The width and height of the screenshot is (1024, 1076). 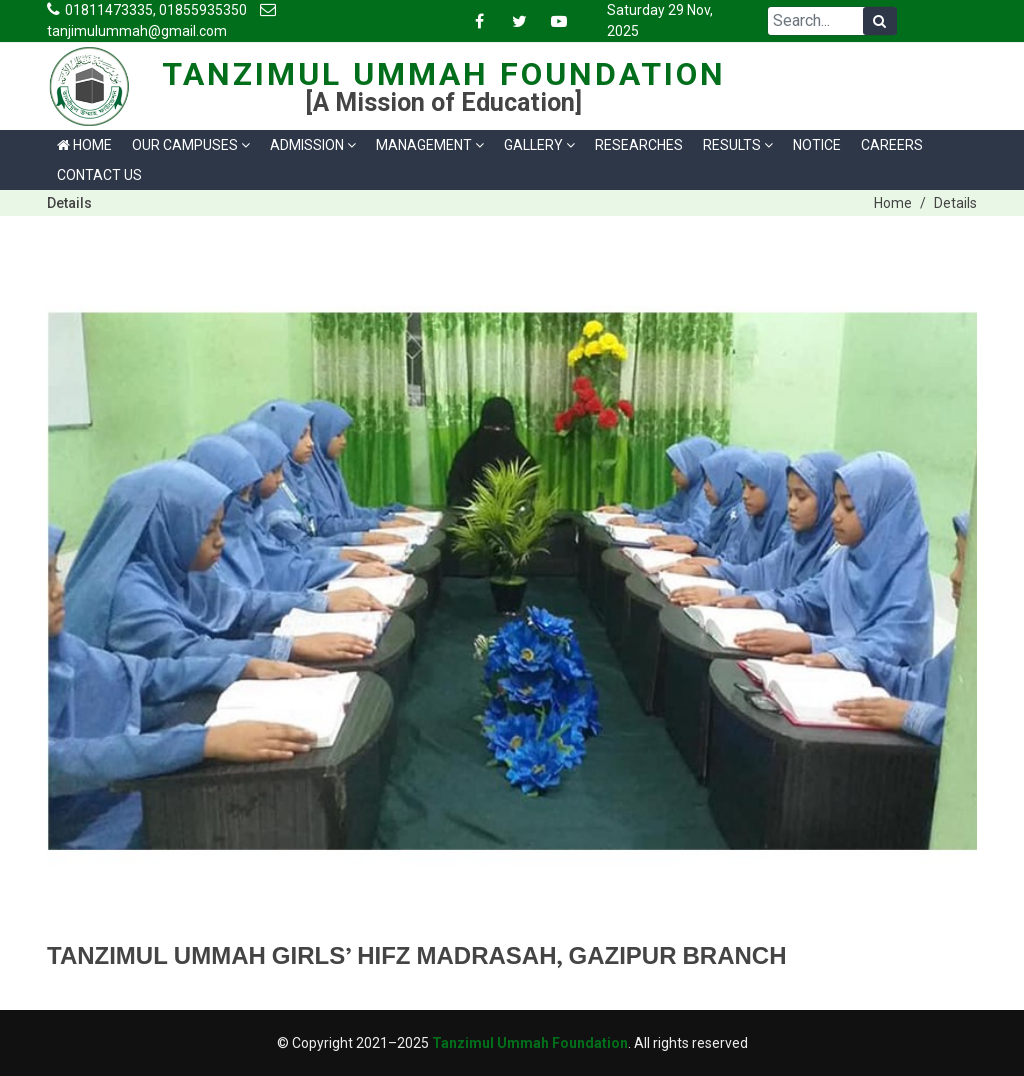 What do you see at coordinates (430, 145) in the screenshot?
I see `Management` at bounding box center [430, 145].